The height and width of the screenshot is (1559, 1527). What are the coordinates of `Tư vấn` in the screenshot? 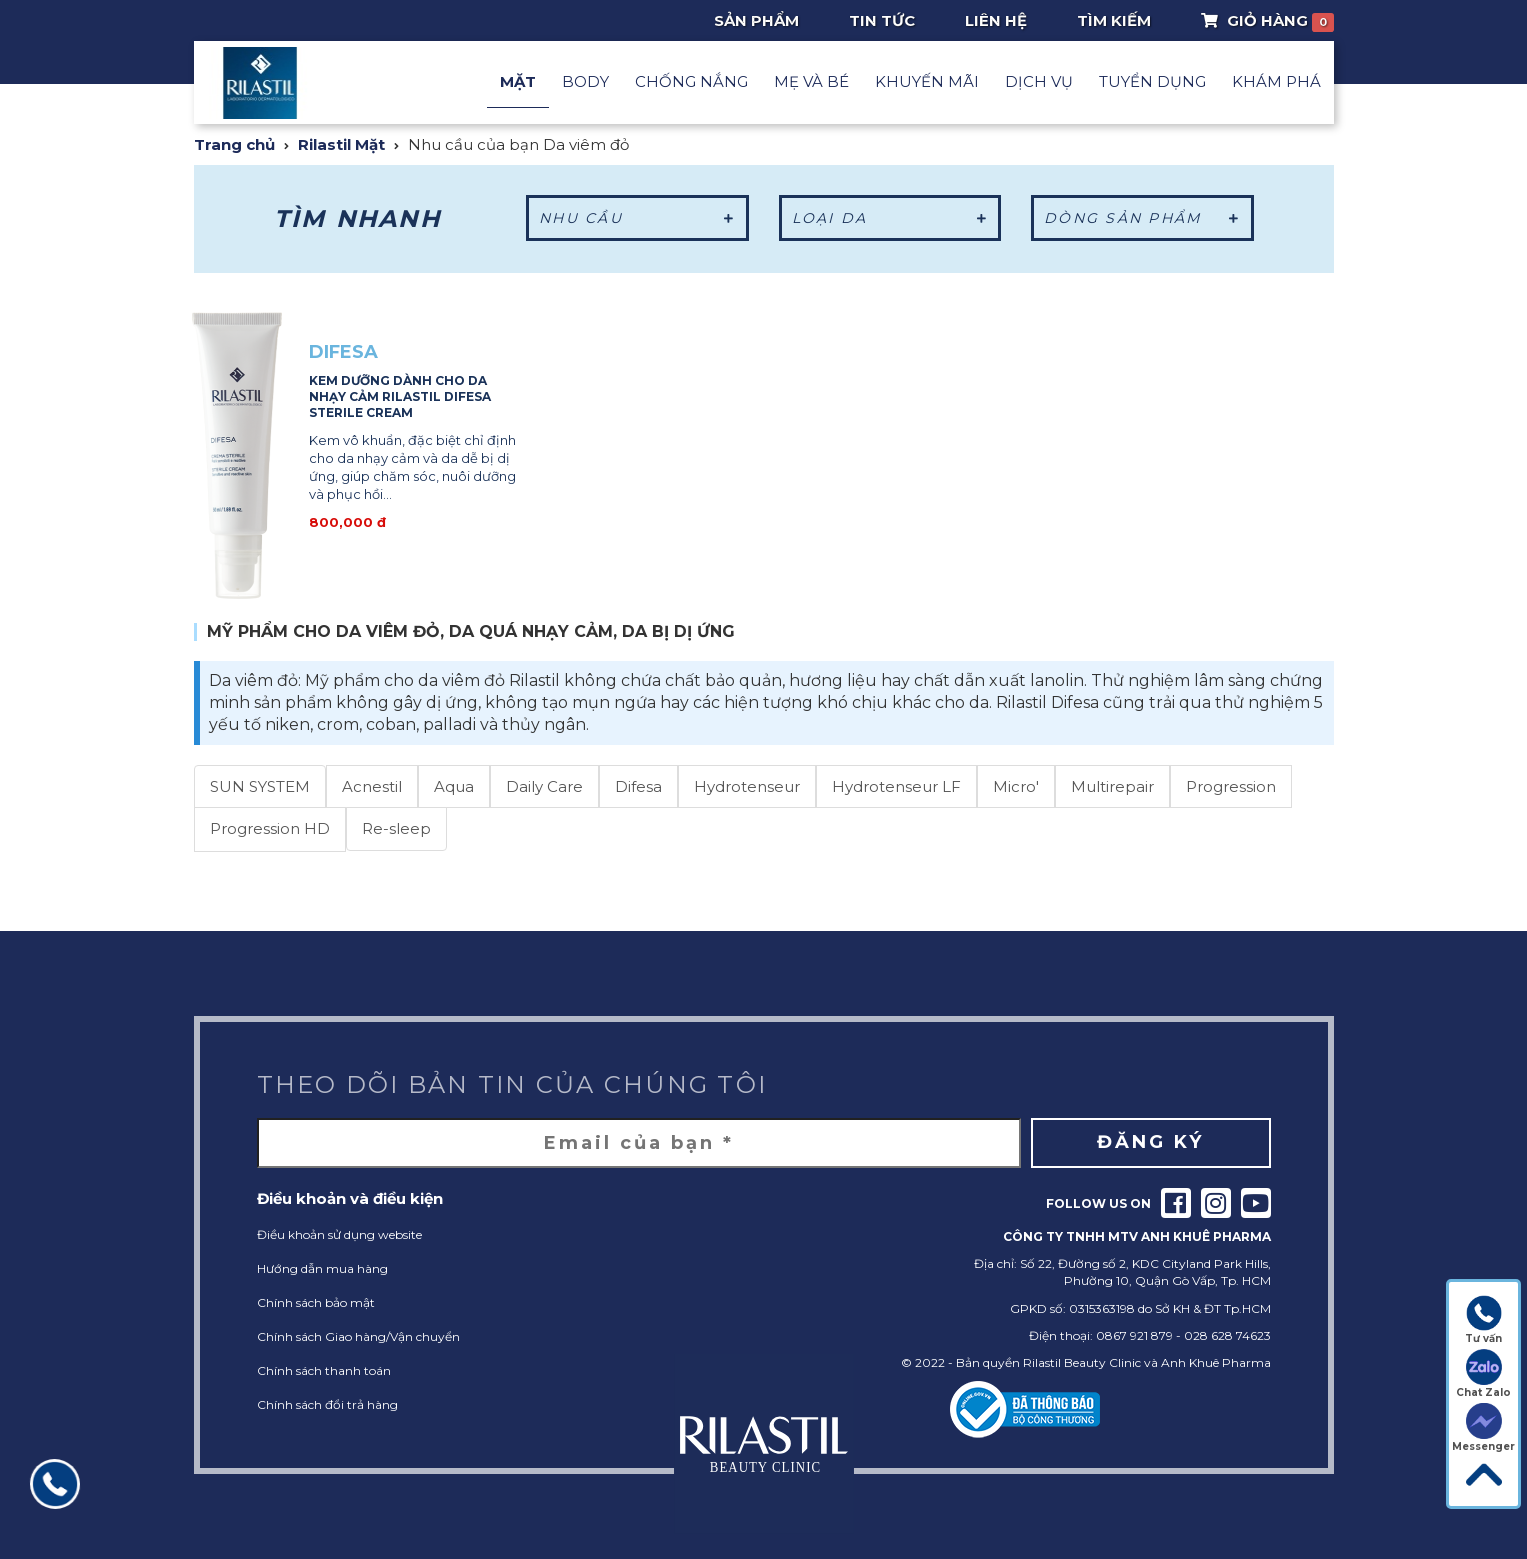 It's located at (1483, 1320).